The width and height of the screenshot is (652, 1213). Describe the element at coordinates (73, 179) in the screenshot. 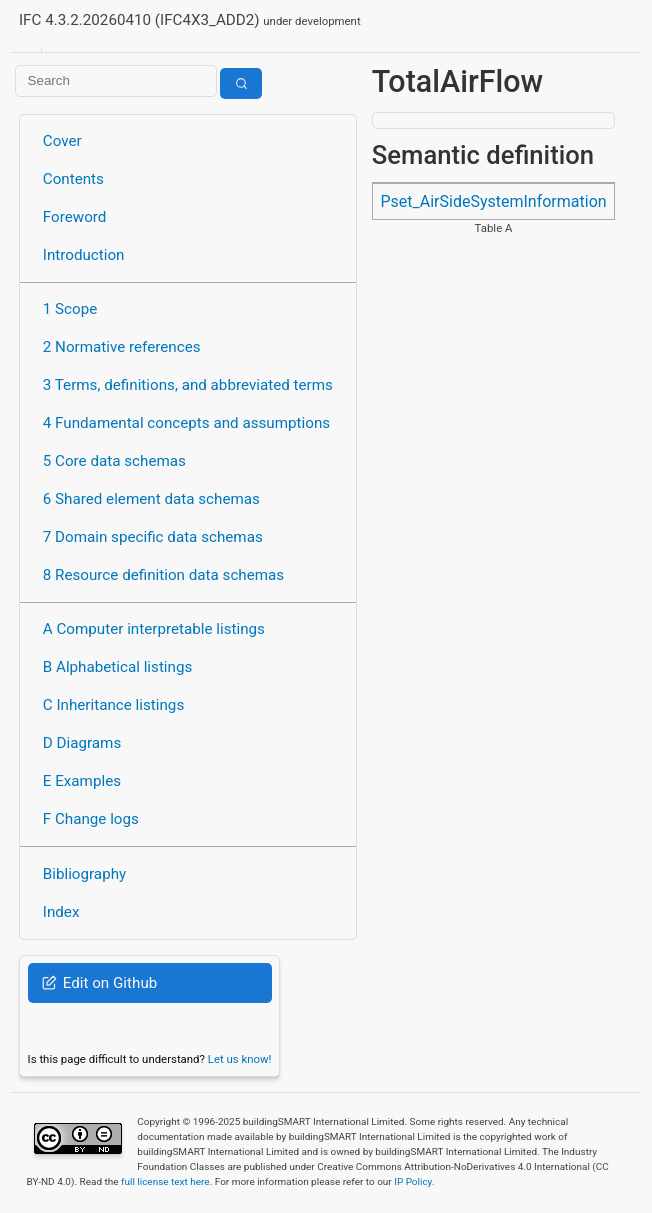

I see `Contents` at that location.